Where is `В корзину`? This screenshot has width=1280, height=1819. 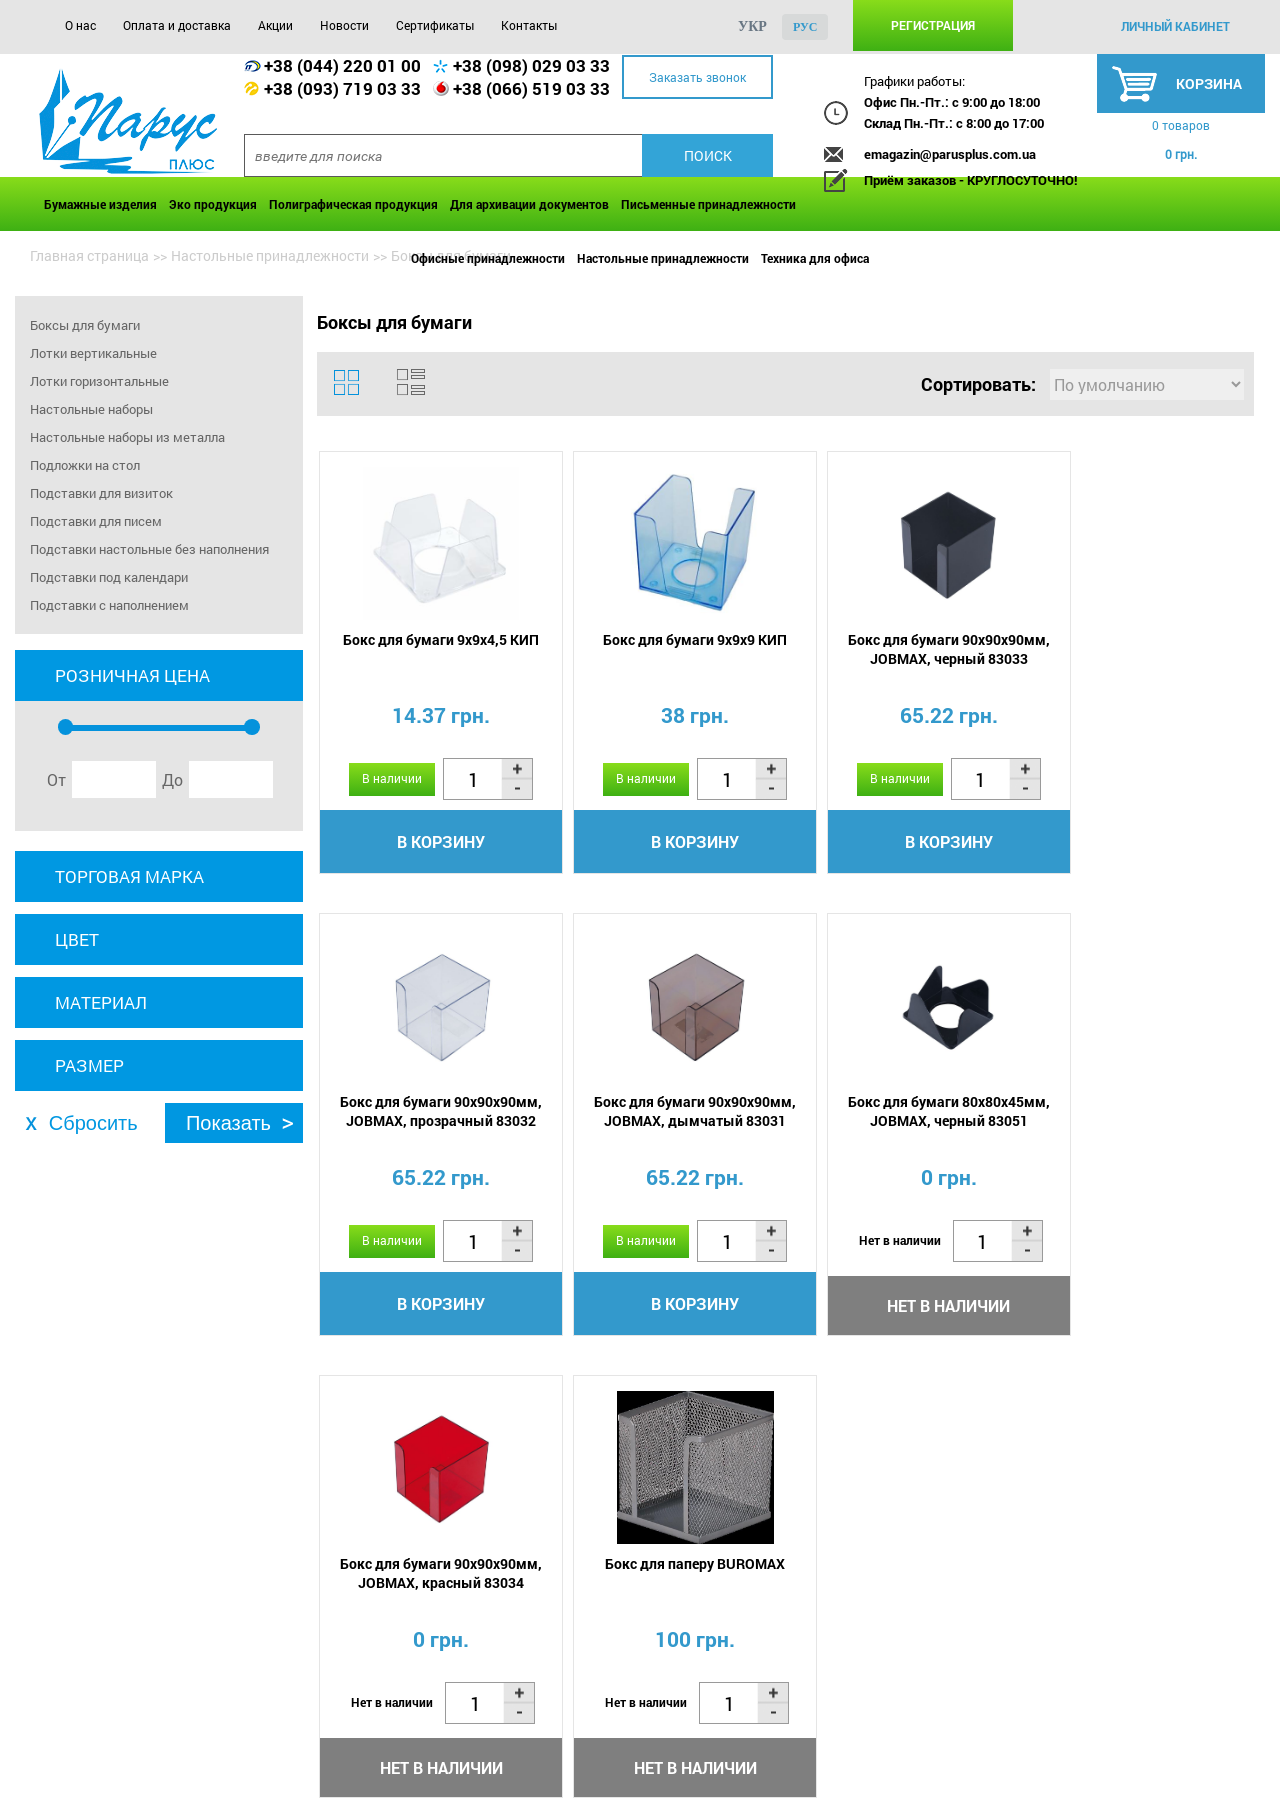
В корзину is located at coordinates (432, 842).